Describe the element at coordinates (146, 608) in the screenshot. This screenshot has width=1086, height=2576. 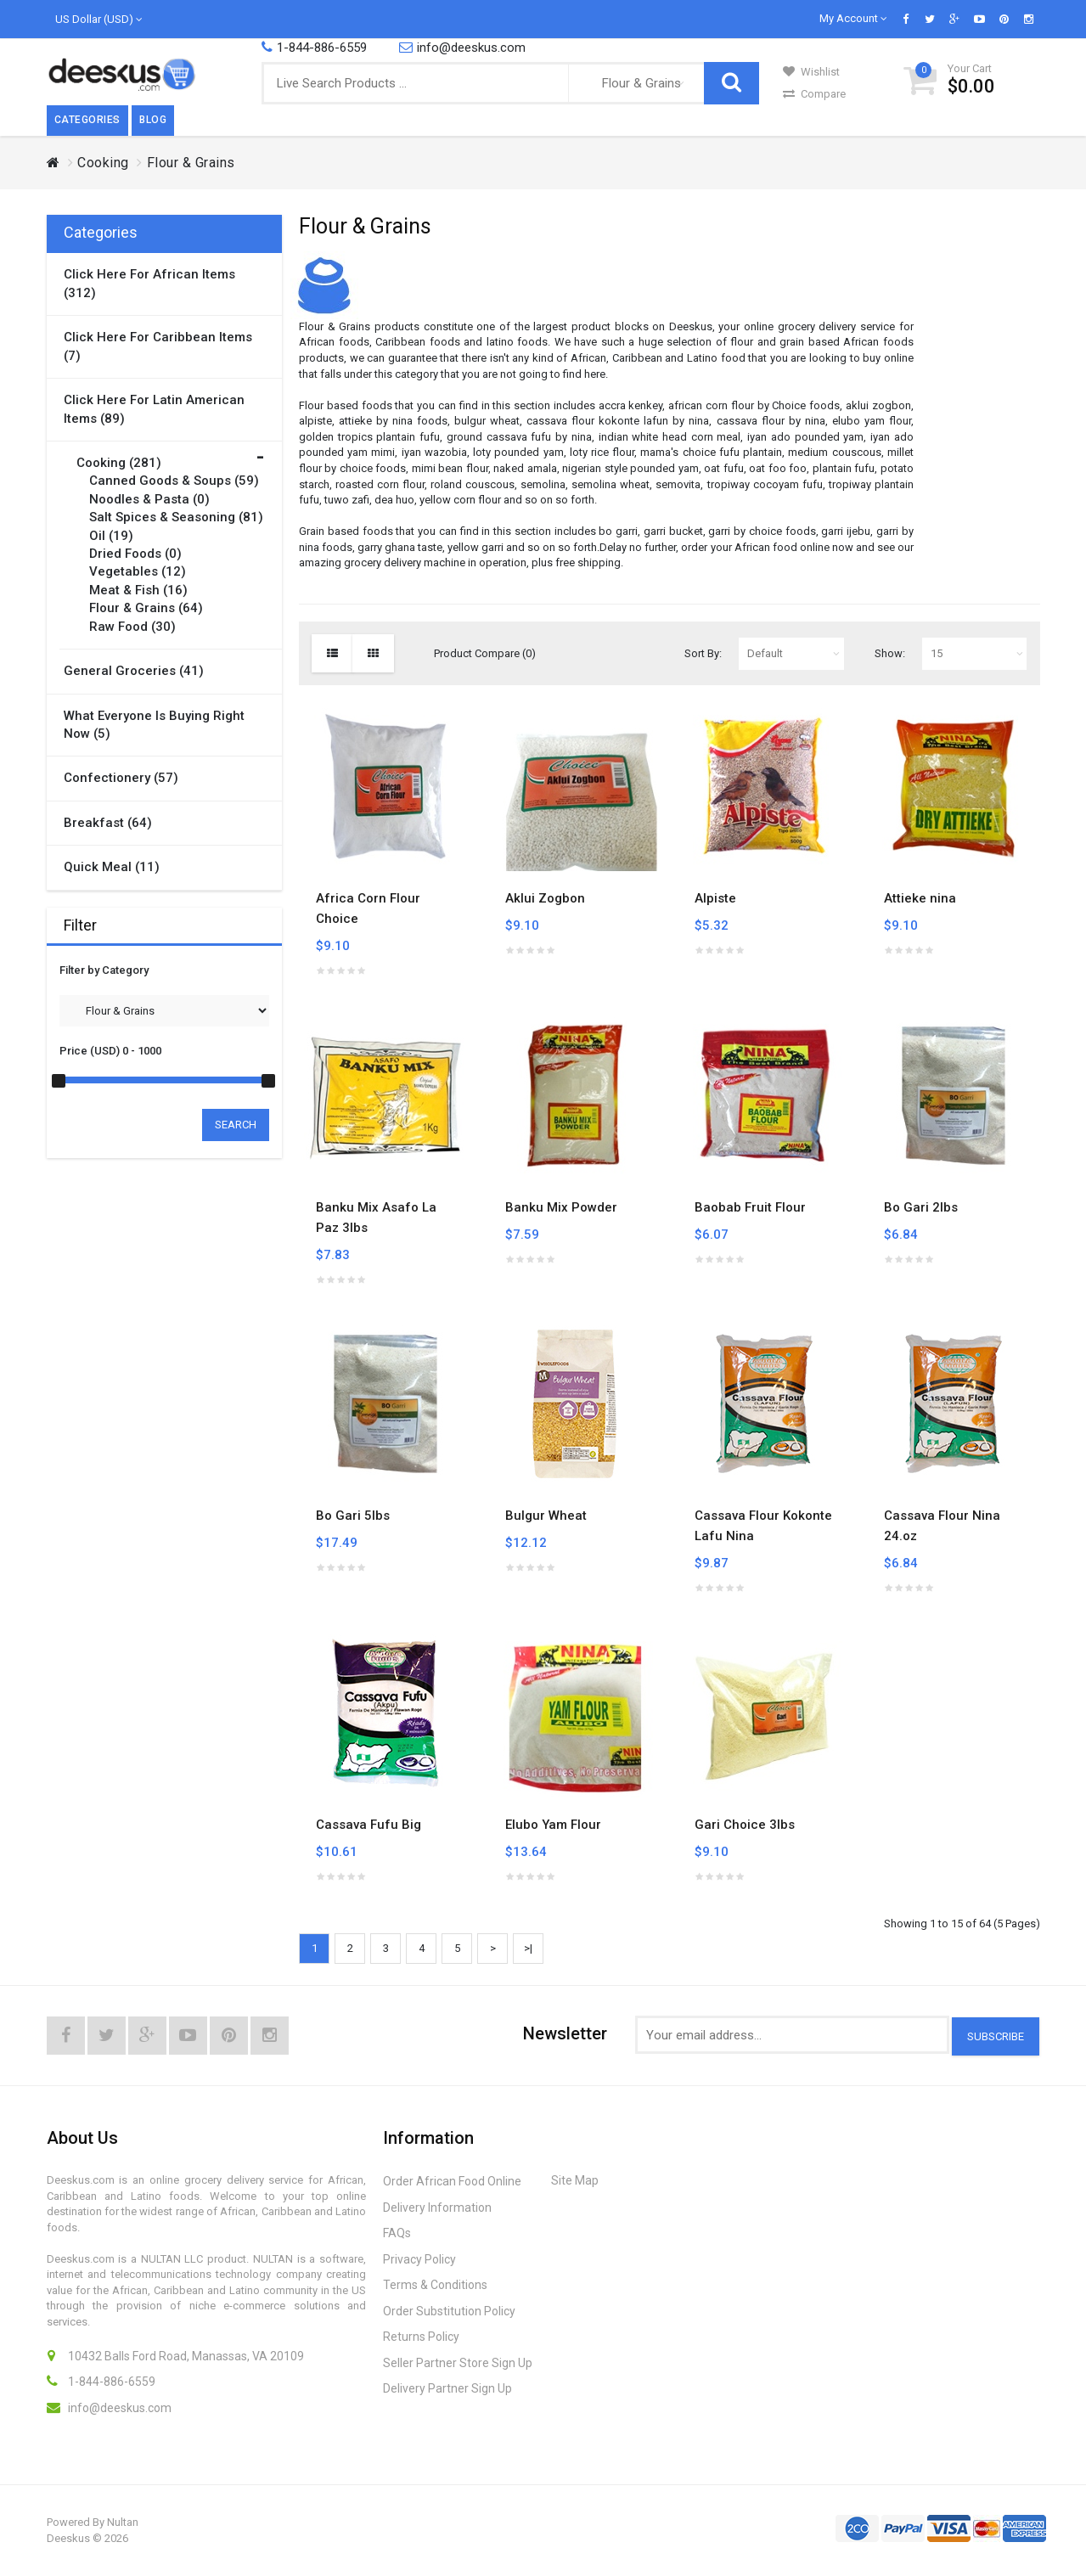
I see `Flour & Grains (64)` at that location.